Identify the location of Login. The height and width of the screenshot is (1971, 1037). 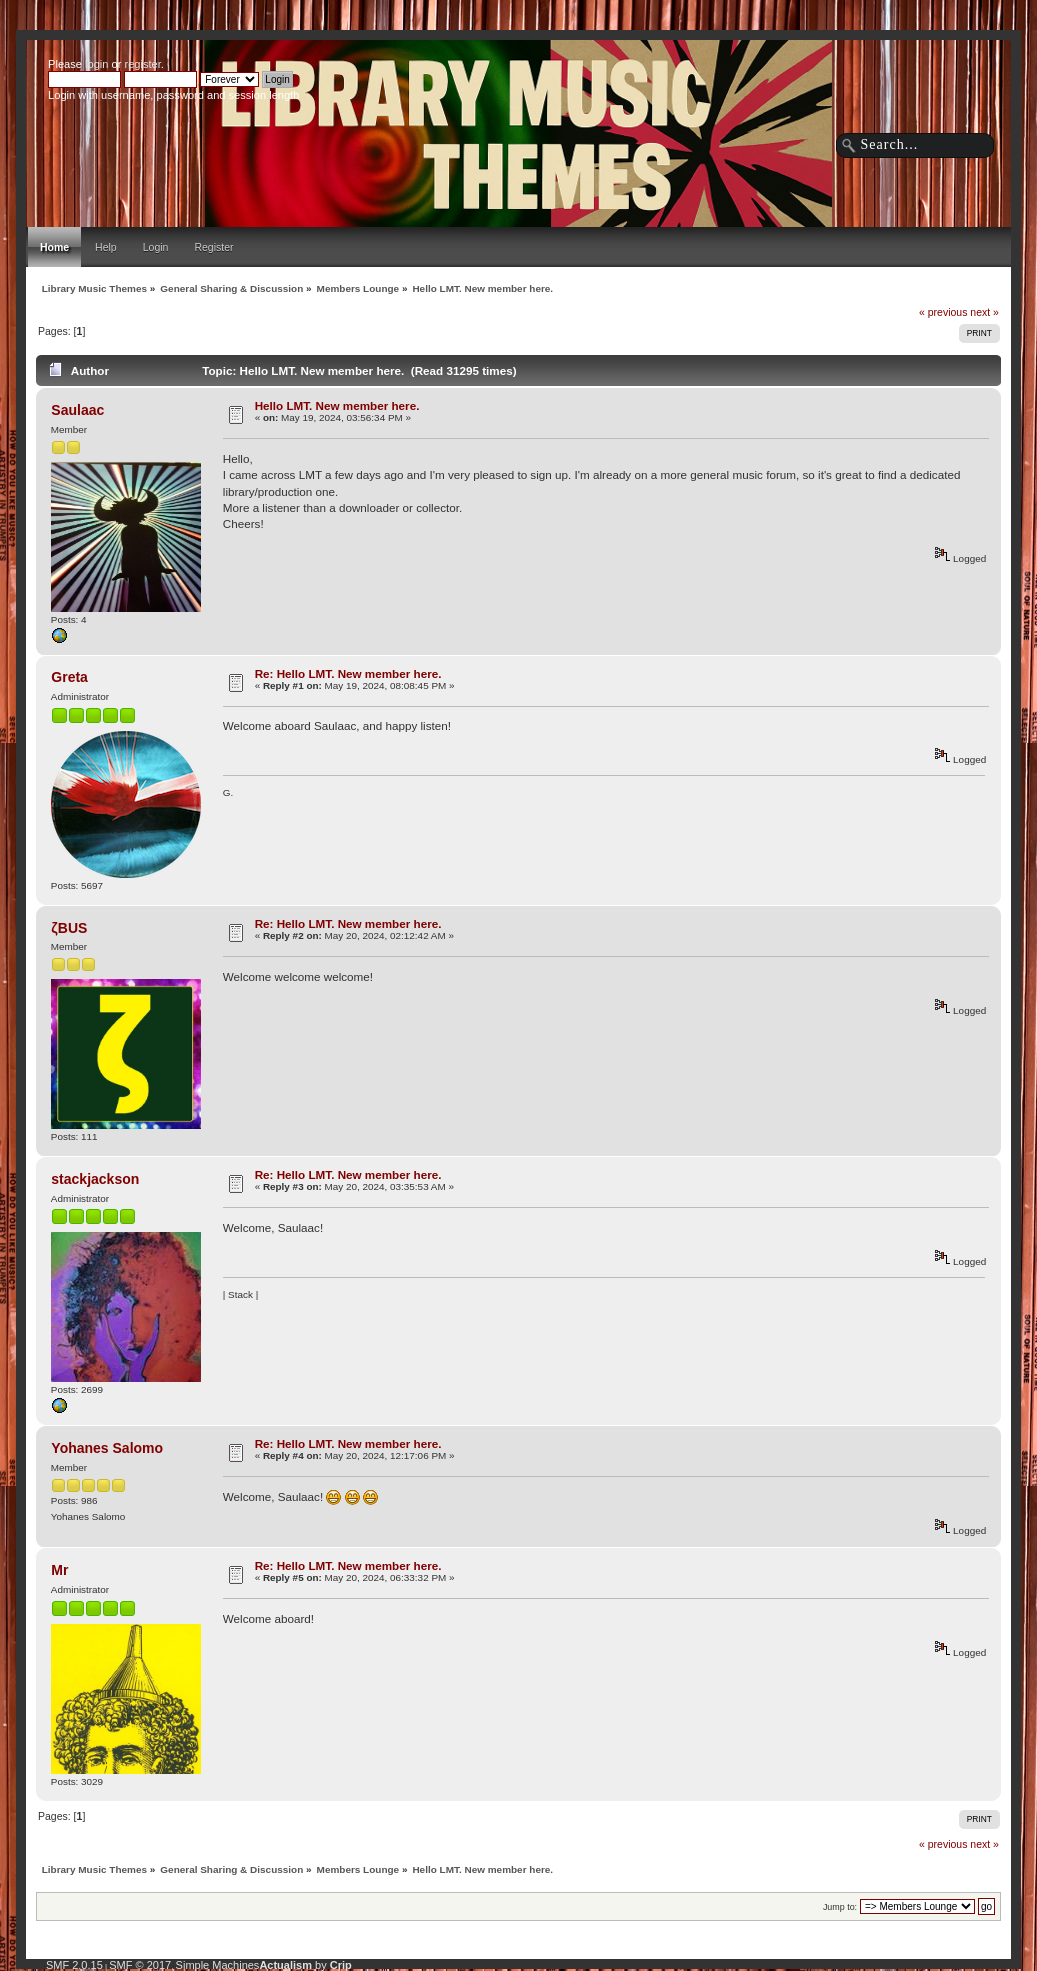
(156, 247).